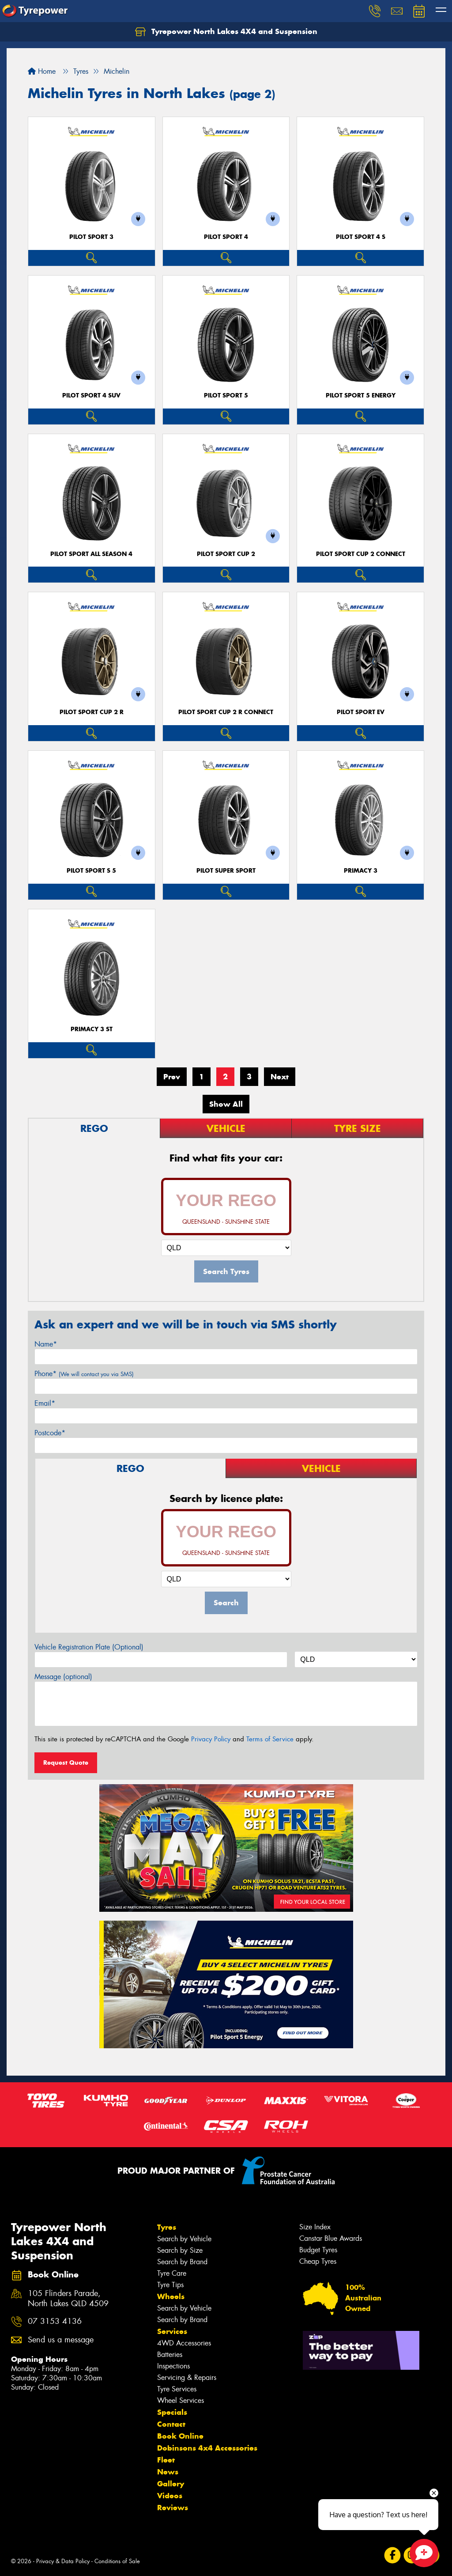 Image resolution: width=452 pixels, height=2576 pixels. I want to click on Batteries, so click(169, 2354).